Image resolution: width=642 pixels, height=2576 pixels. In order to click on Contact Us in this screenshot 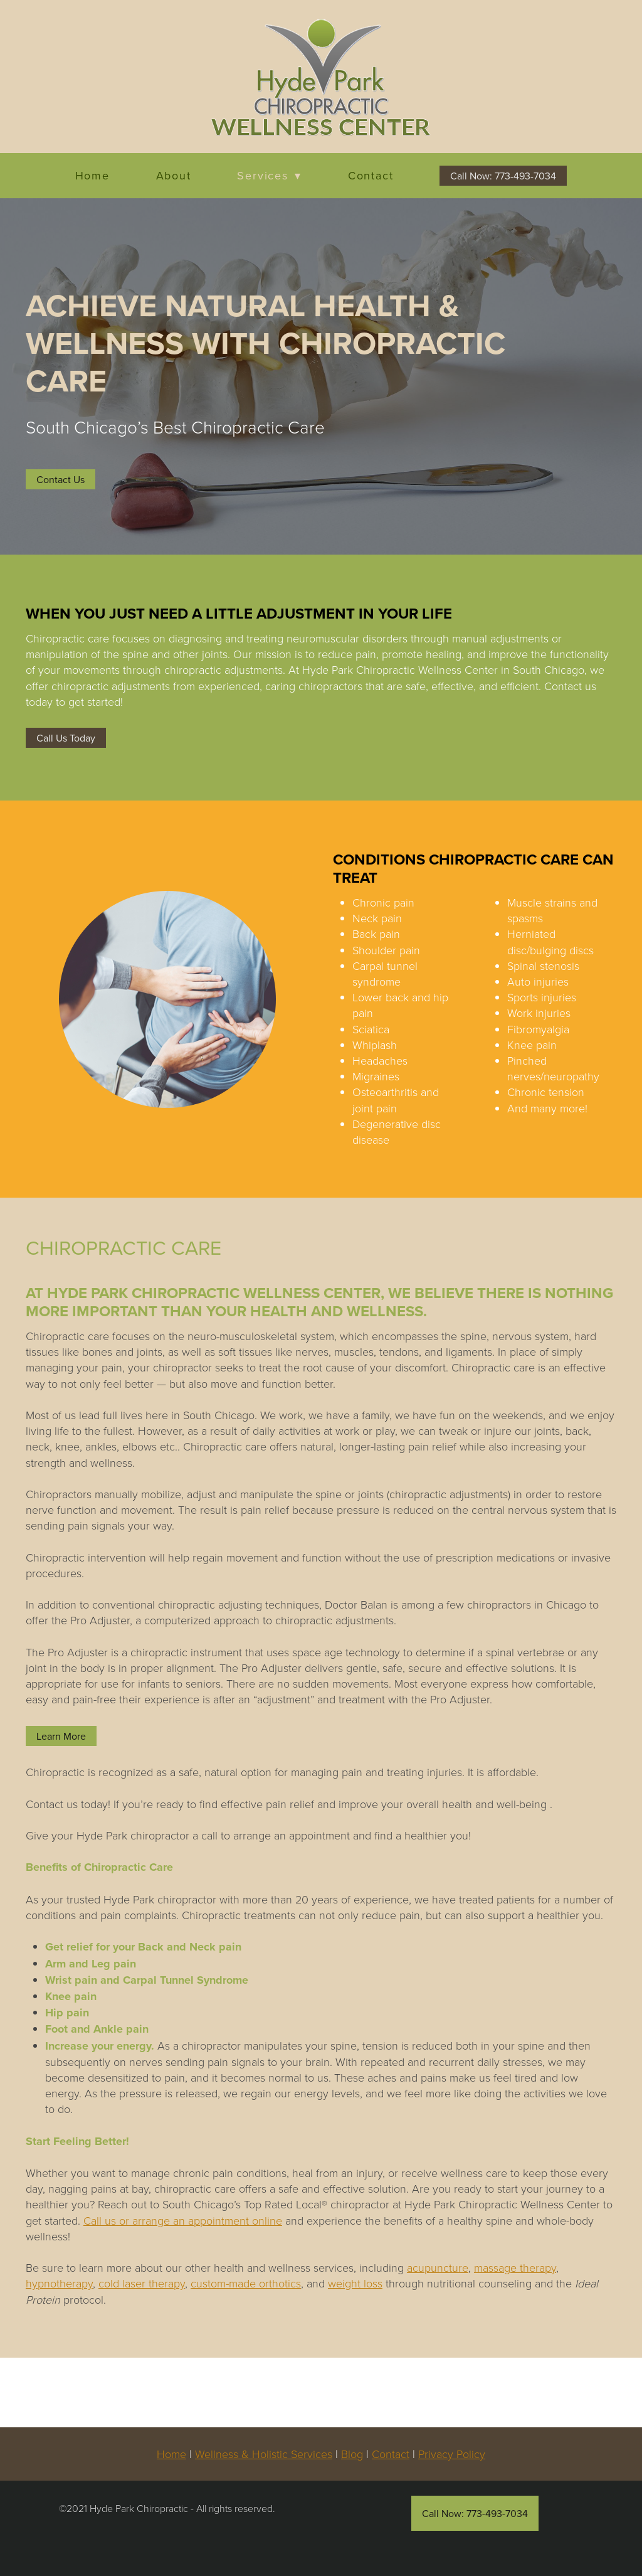, I will do `click(60, 479)`.